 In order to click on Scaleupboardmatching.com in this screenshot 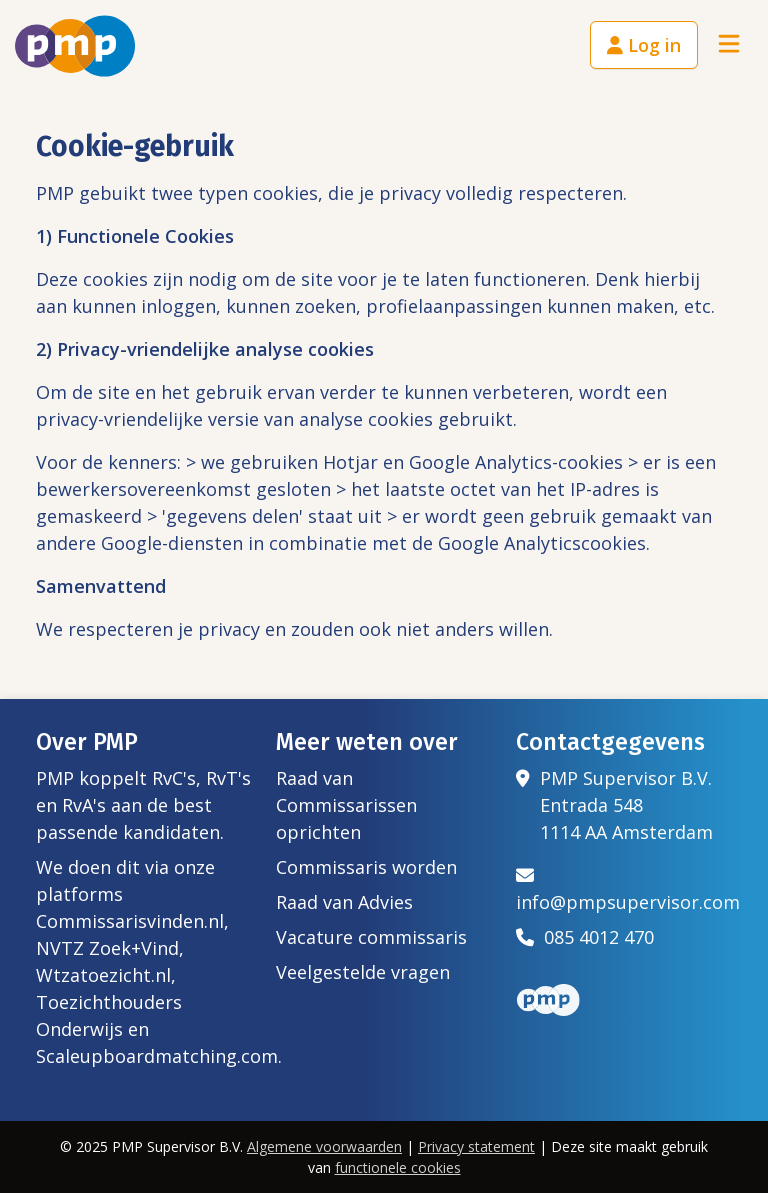, I will do `click(157, 1056)`.